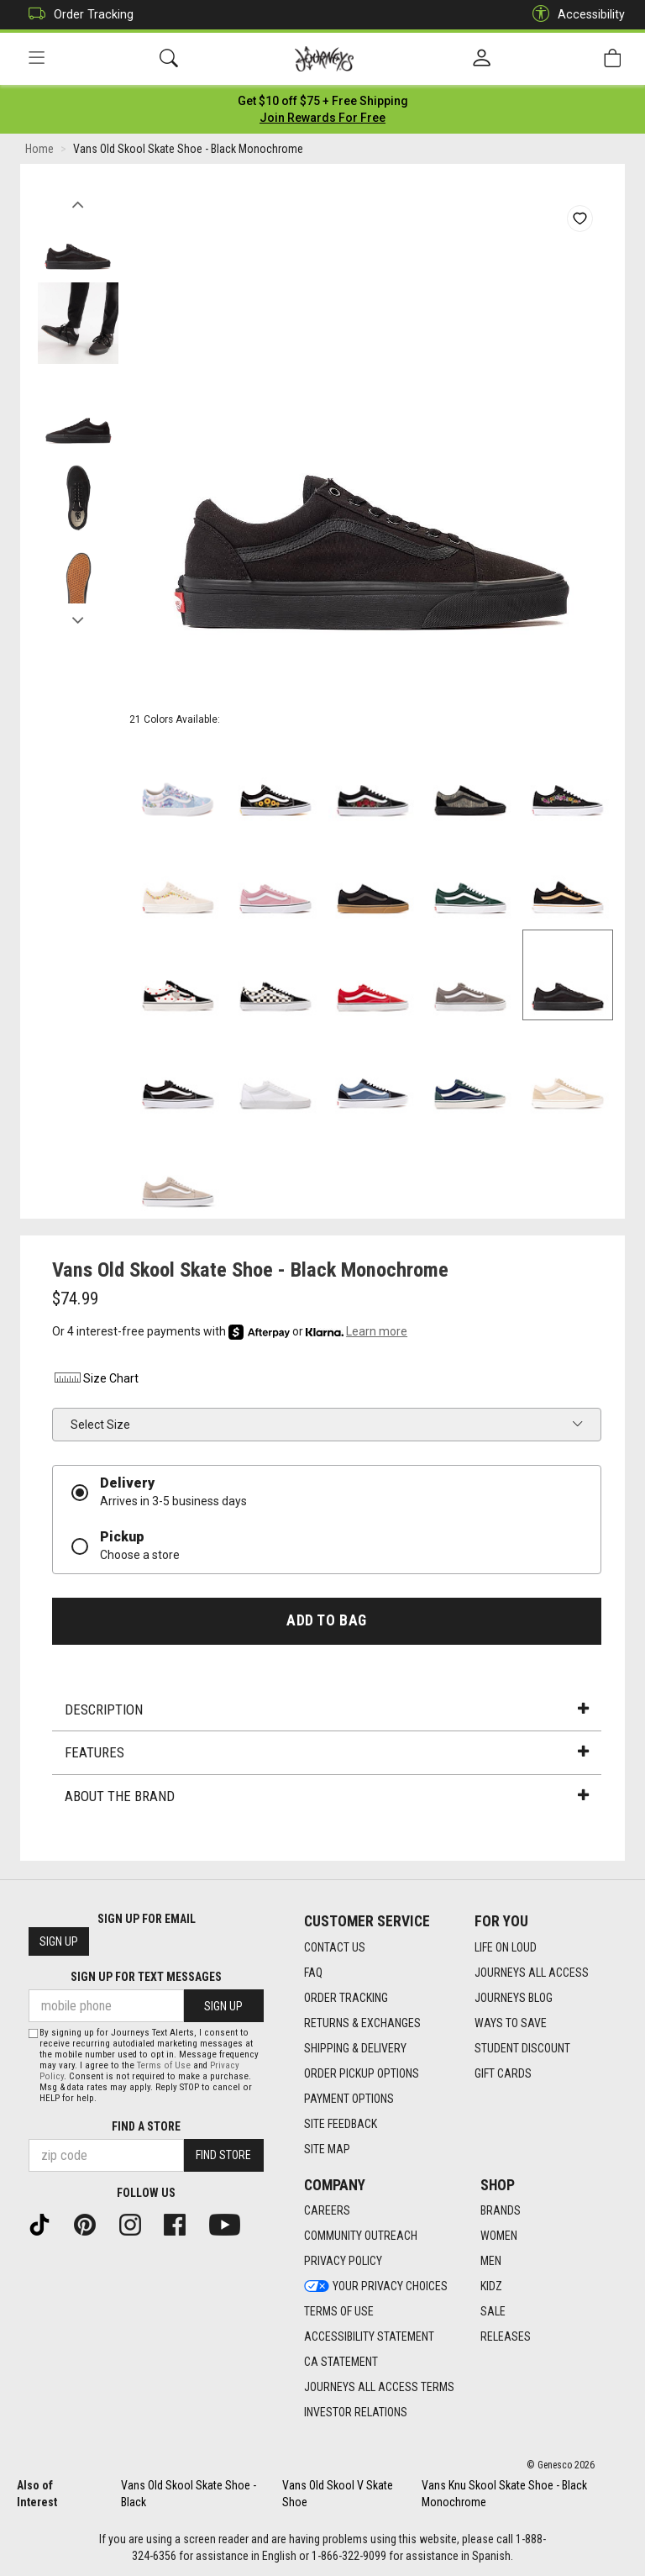  I want to click on Accessibility Statement [Accessibility Statement footer link], so click(369, 2337).